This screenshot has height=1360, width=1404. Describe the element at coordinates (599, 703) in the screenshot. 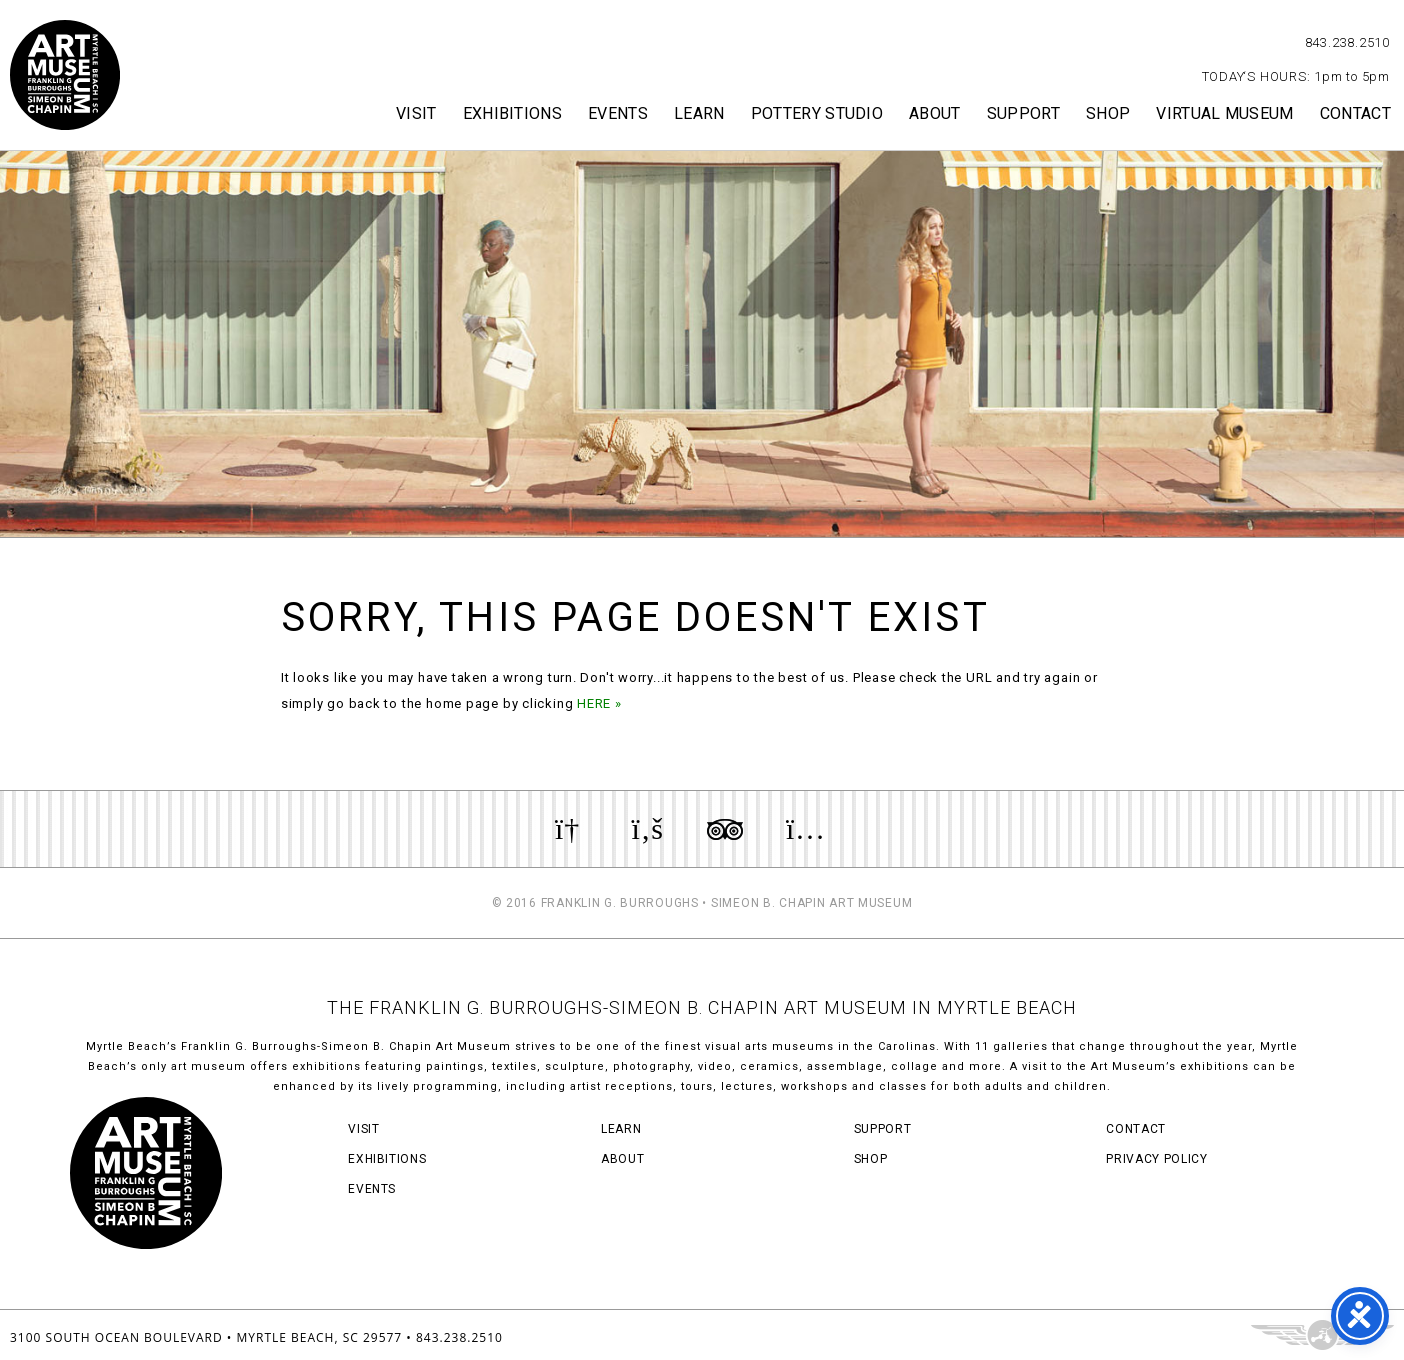

I see `HERE »` at that location.